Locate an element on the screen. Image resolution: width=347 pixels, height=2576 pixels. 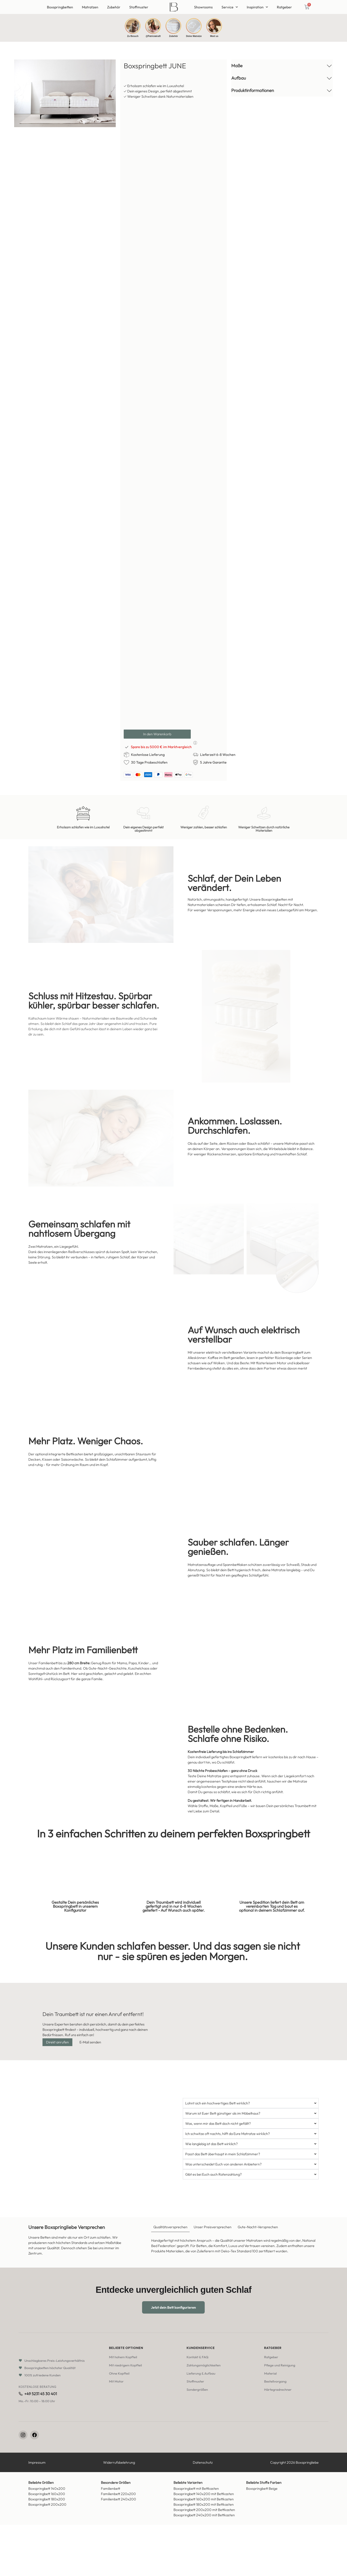
Mit niedrigem Kopfteil is located at coordinates (127, 2422).